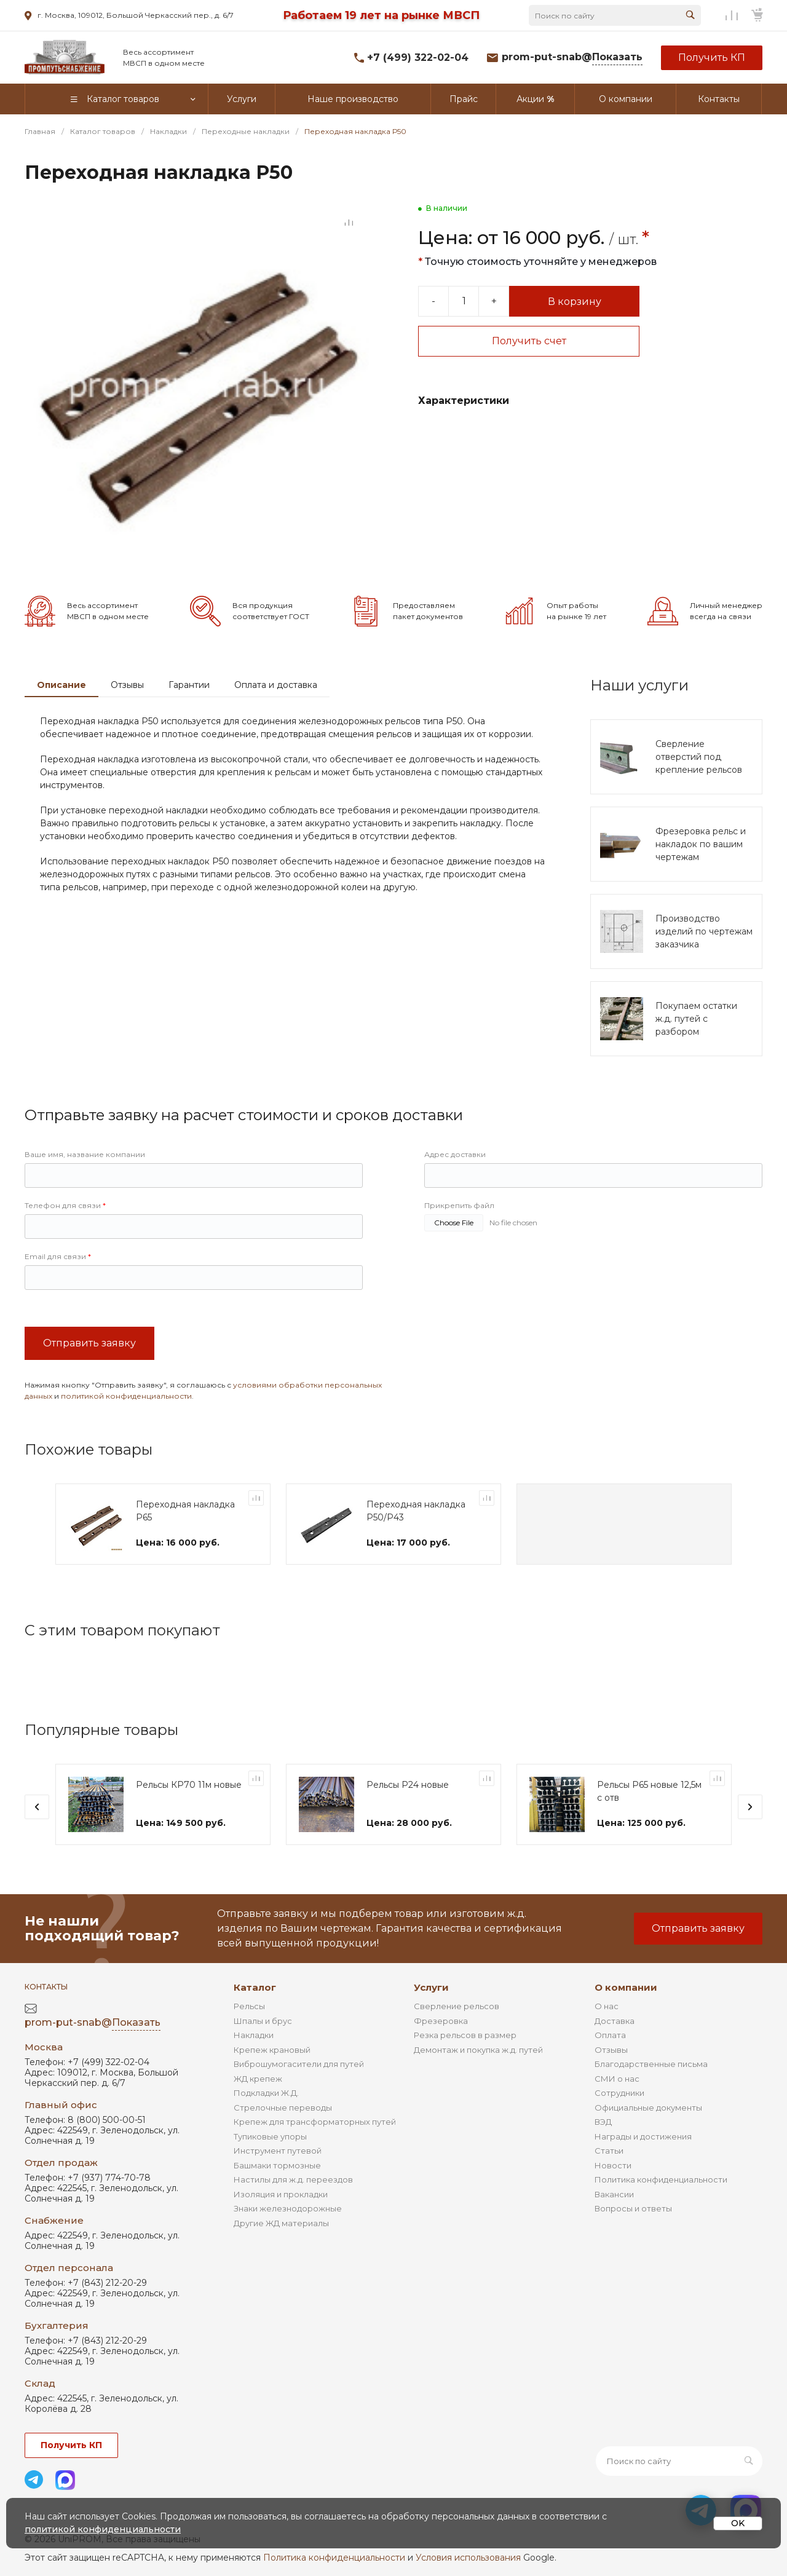 The image size is (787, 2576). I want to click on Настилы для ж.д. переездов, so click(293, 2179).